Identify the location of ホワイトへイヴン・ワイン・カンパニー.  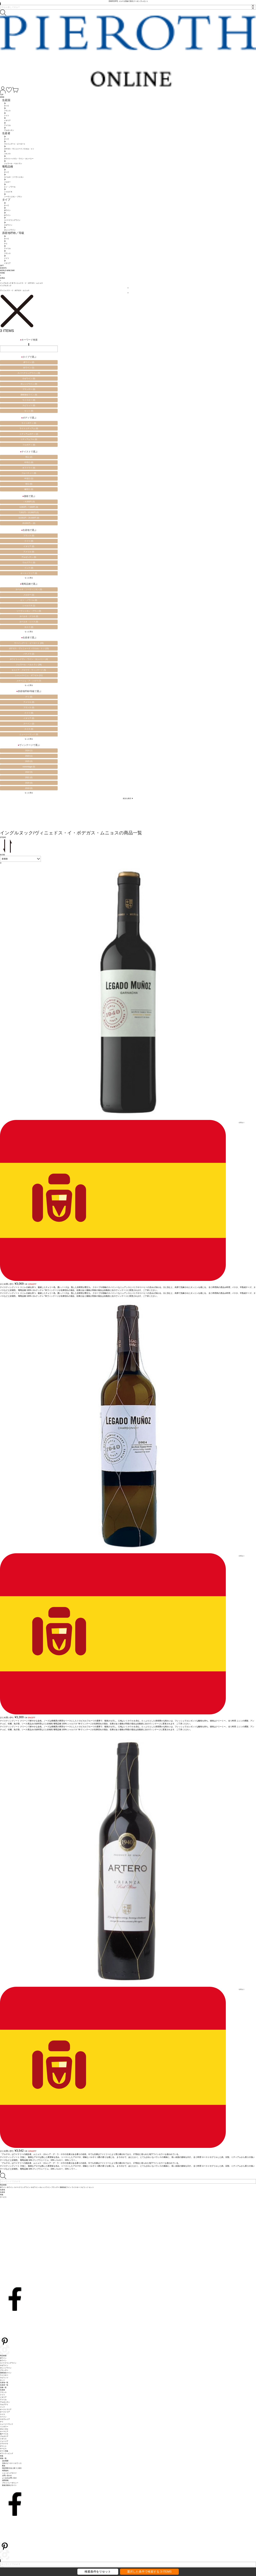
(29, 659).